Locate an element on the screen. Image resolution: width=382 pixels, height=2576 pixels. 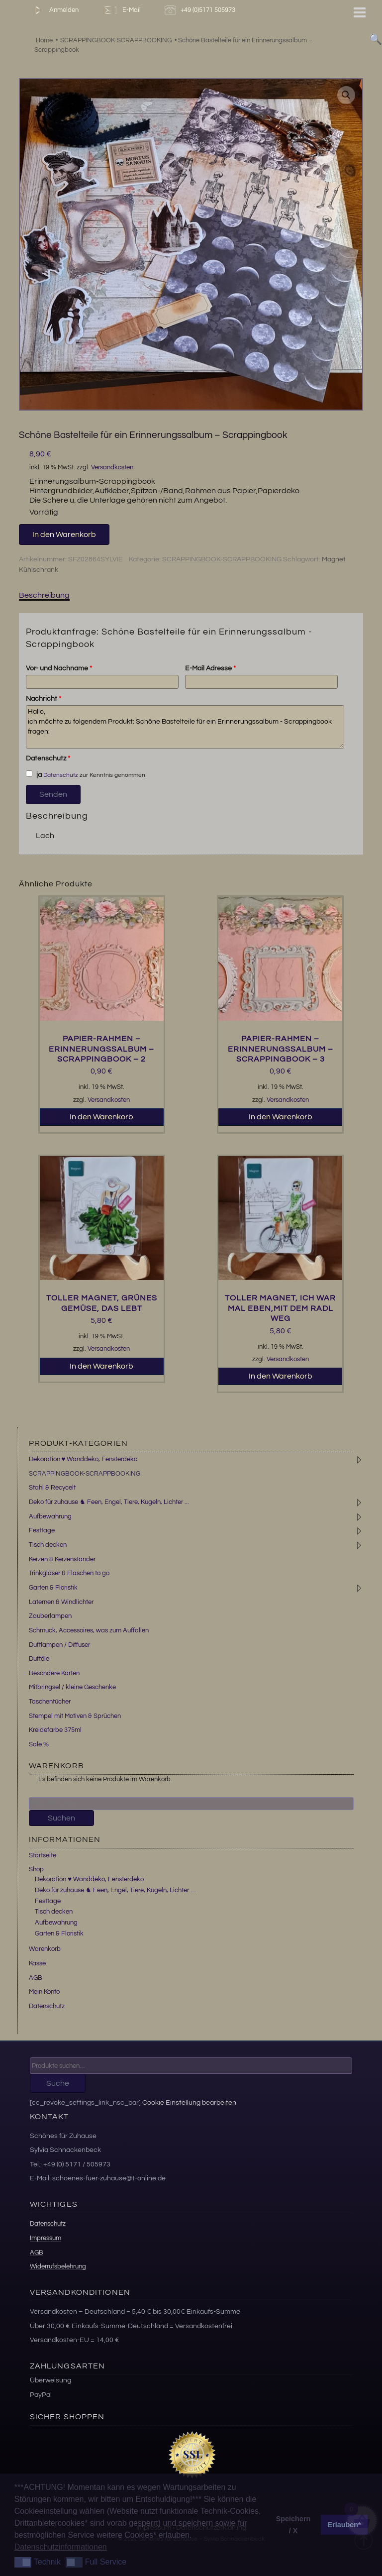
Mitbringsel / kleine Geschenke is located at coordinates (72, 1687).